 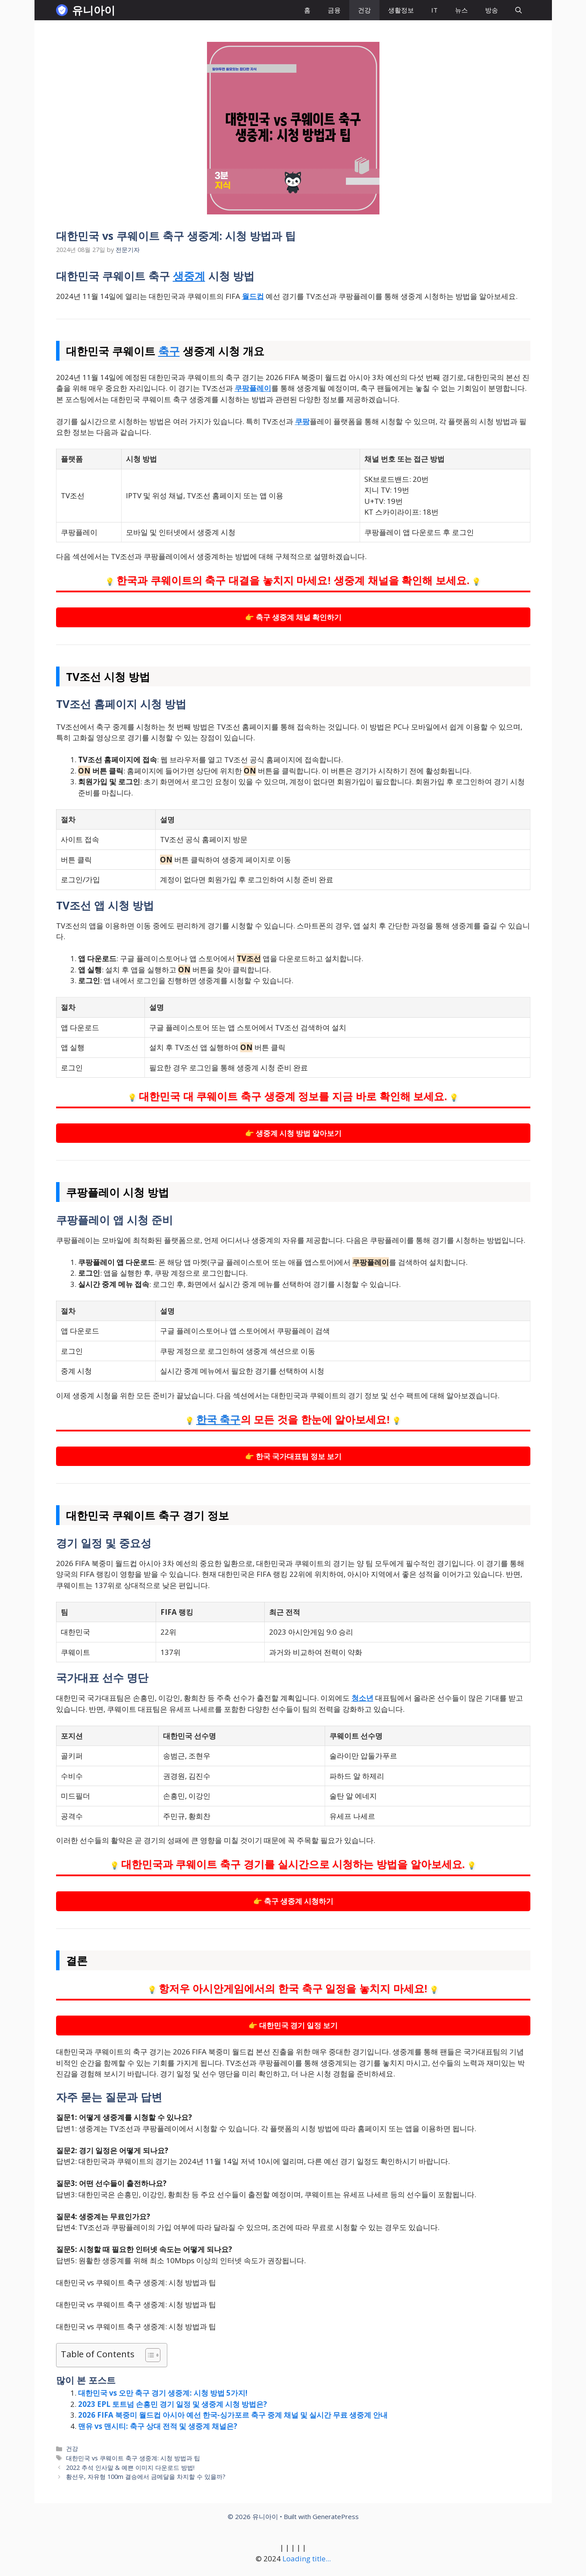 What do you see at coordinates (362, 1698) in the screenshot?
I see `청소년` at bounding box center [362, 1698].